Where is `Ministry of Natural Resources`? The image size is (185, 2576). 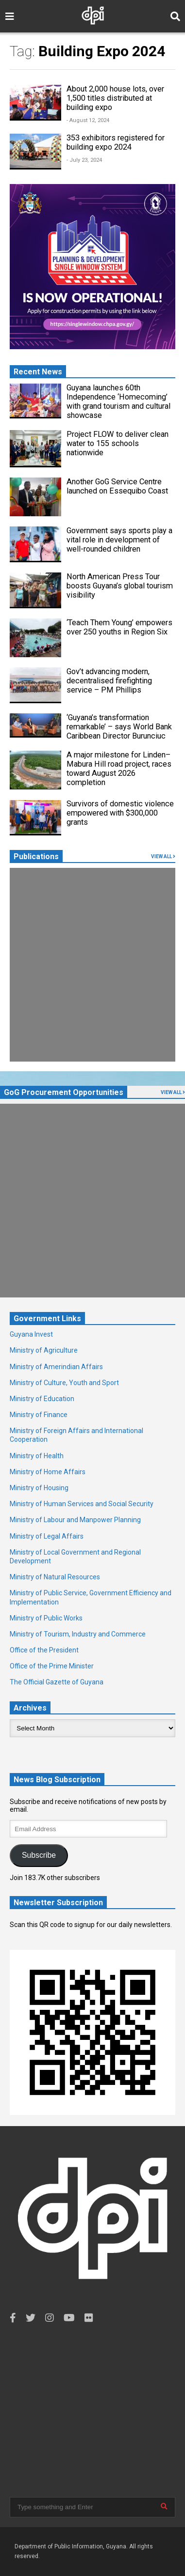 Ministry of Natural Resources is located at coordinates (55, 1577).